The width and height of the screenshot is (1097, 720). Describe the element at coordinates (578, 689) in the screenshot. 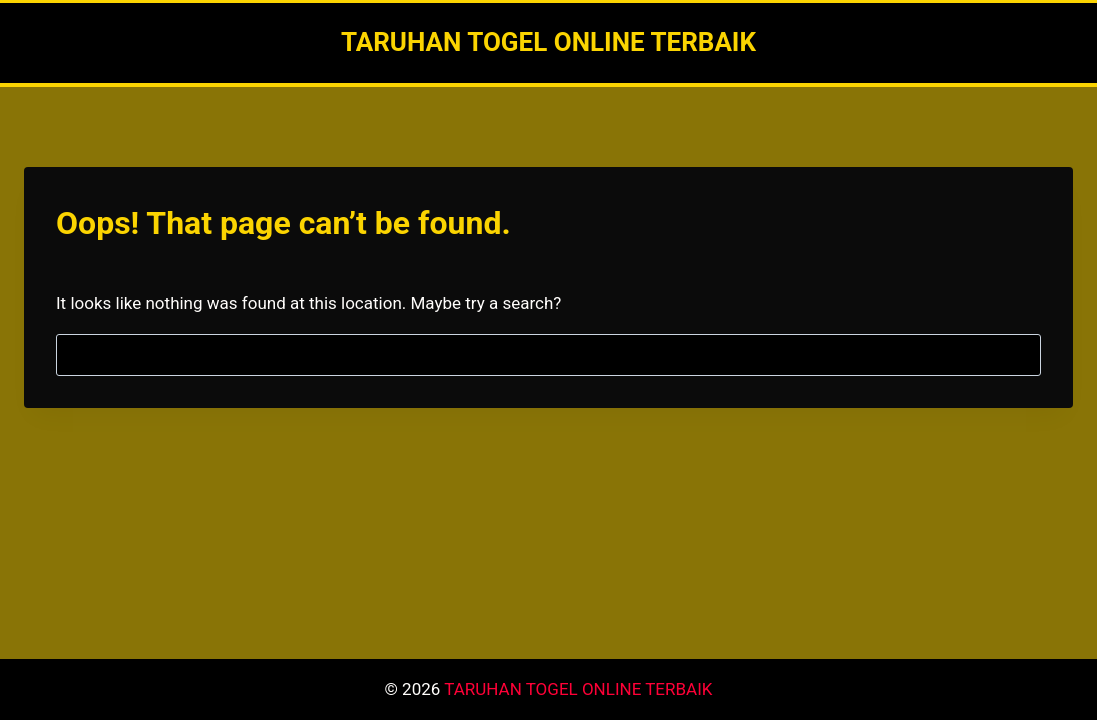

I see `TARUHAN TOGEL ONLINE TERBAIK` at that location.